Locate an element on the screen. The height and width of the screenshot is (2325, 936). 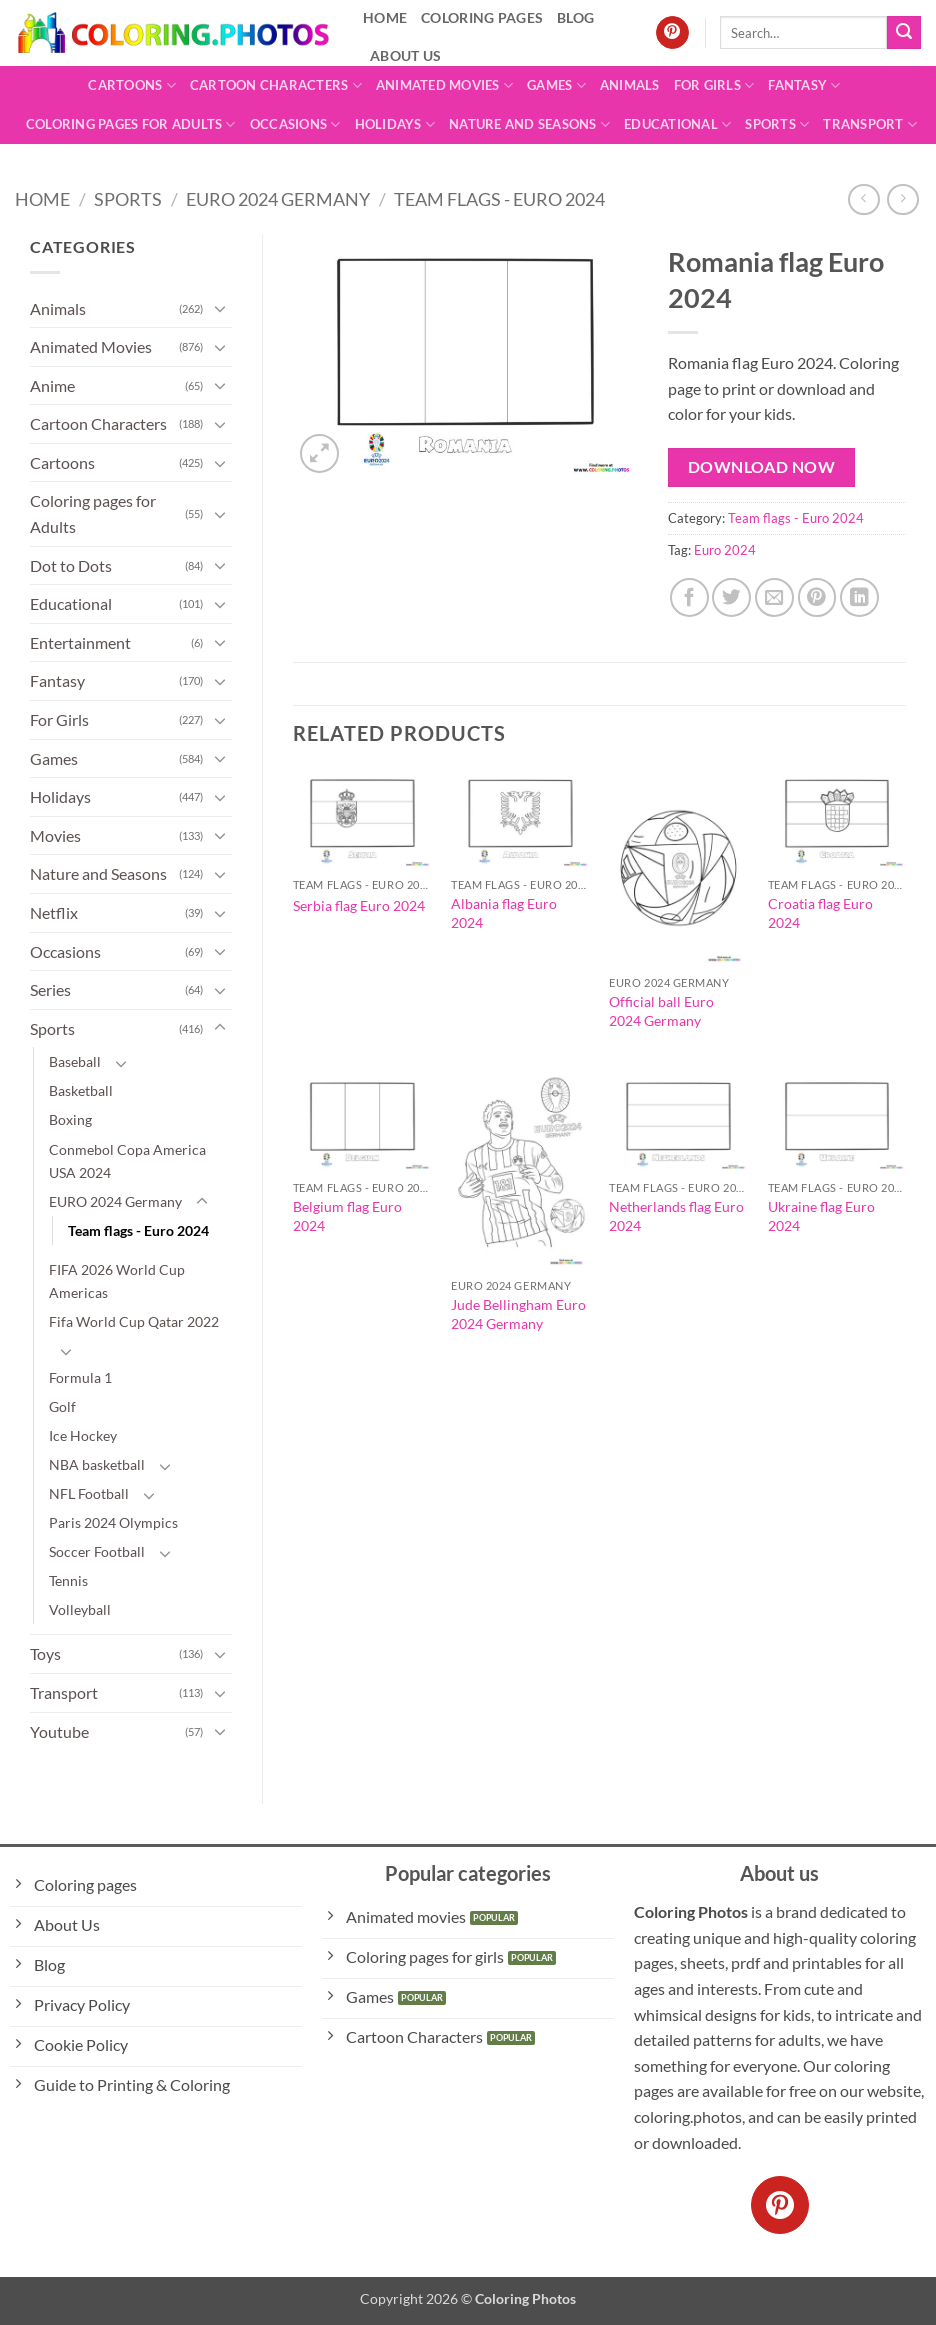
Toys is located at coordinates (45, 1653).